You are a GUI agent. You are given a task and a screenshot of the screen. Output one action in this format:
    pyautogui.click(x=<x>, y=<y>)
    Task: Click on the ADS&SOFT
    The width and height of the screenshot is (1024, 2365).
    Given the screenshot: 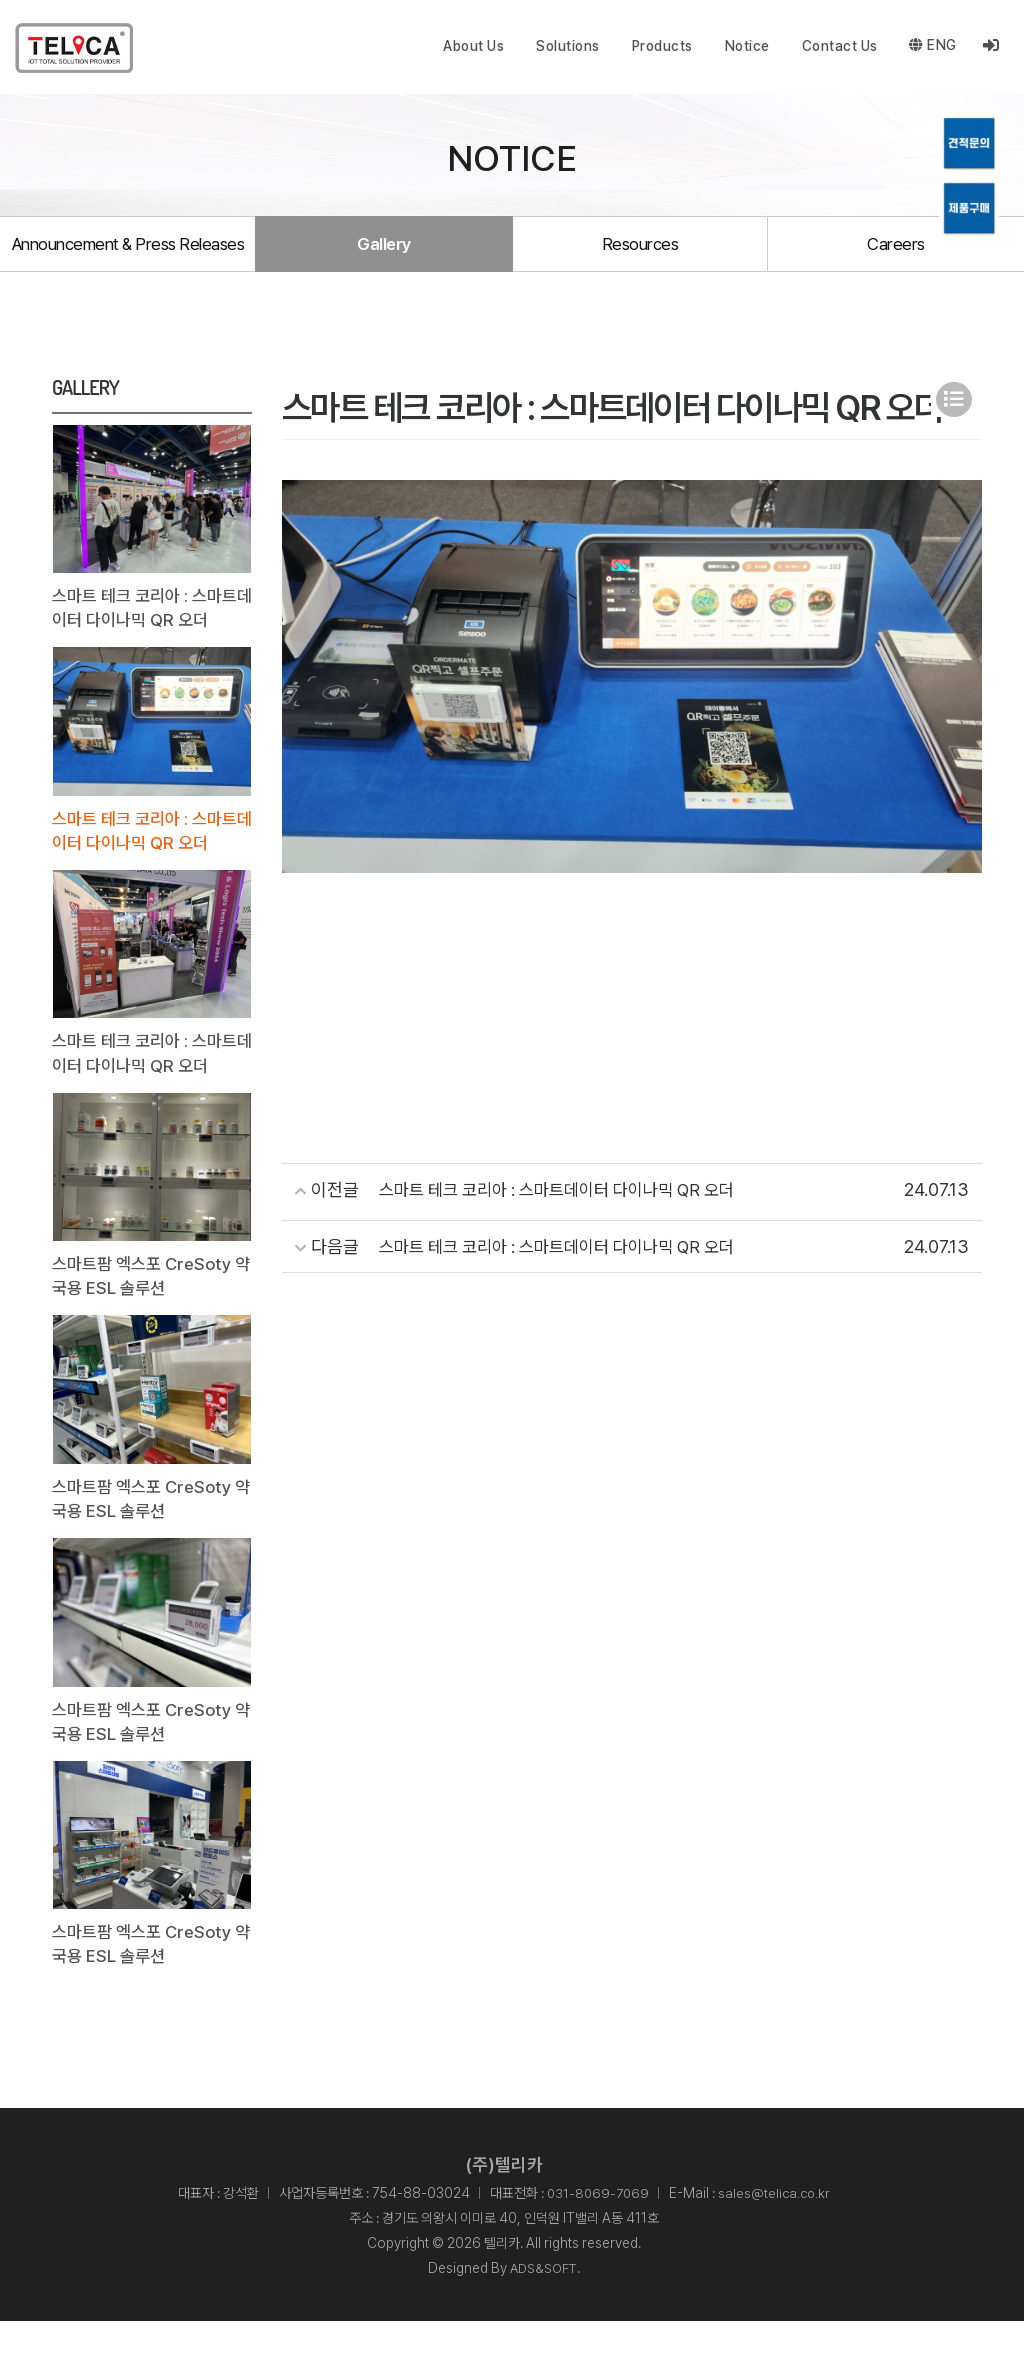 What is the action you would take?
    pyautogui.click(x=544, y=2312)
    